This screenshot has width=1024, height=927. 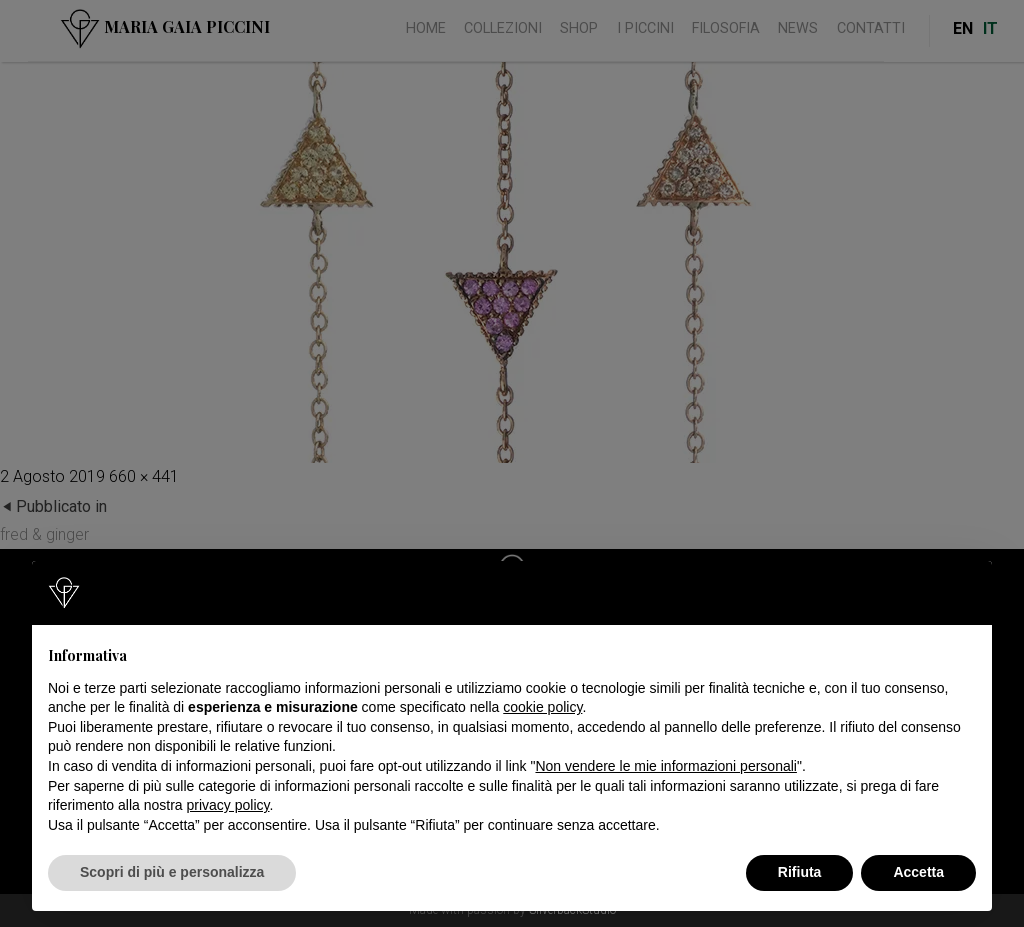 I want to click on cookie policy [button], so click(x=542, y=707).